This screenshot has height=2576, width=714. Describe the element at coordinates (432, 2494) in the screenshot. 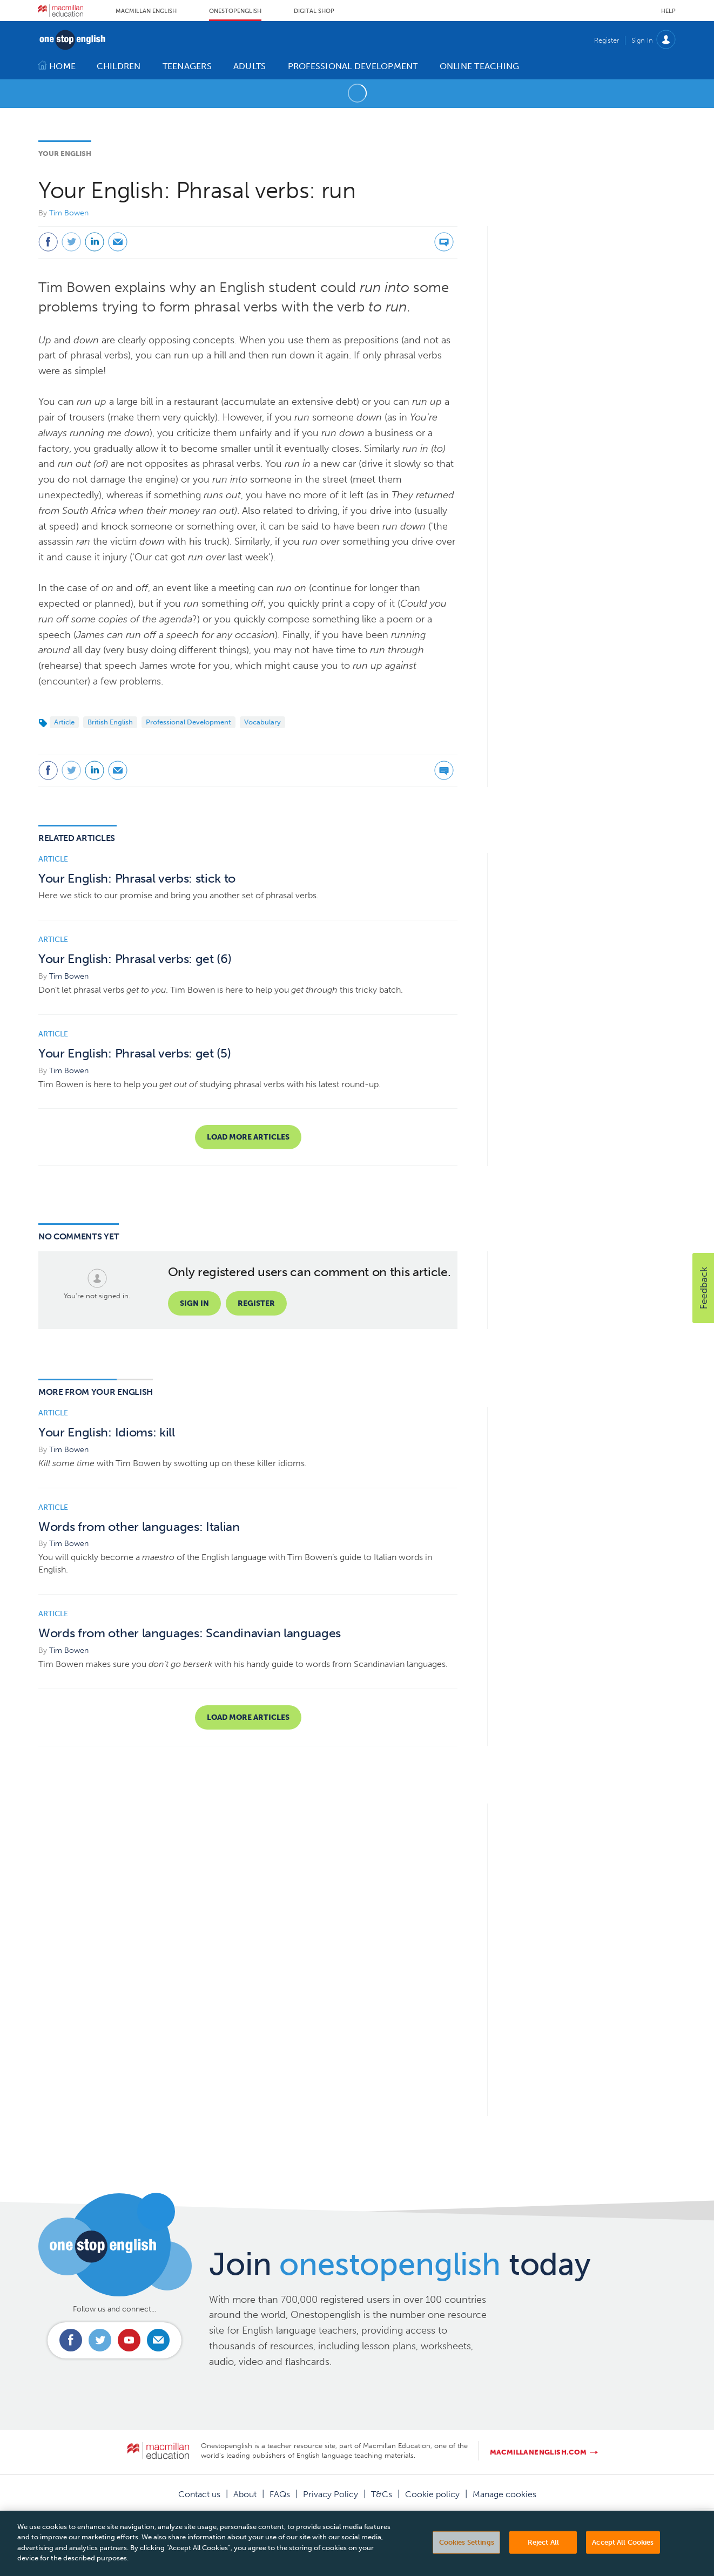

I see `Cookie policy` at that location.